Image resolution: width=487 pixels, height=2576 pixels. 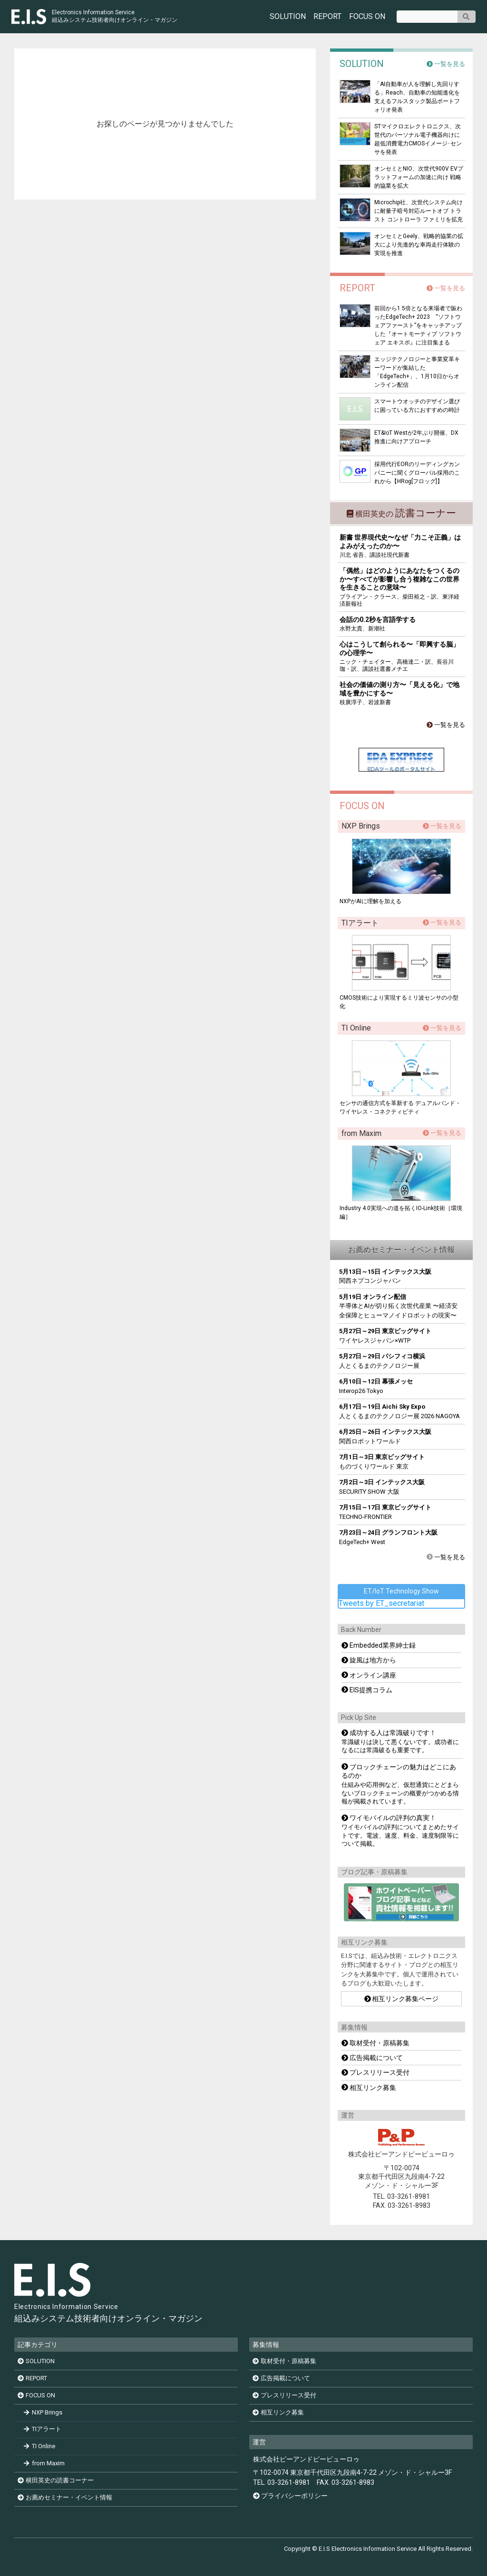 What do you see at coordinates (372, 2057) in the screenshot?
I see `広告掲載について` at bounding box center [372, 2057].